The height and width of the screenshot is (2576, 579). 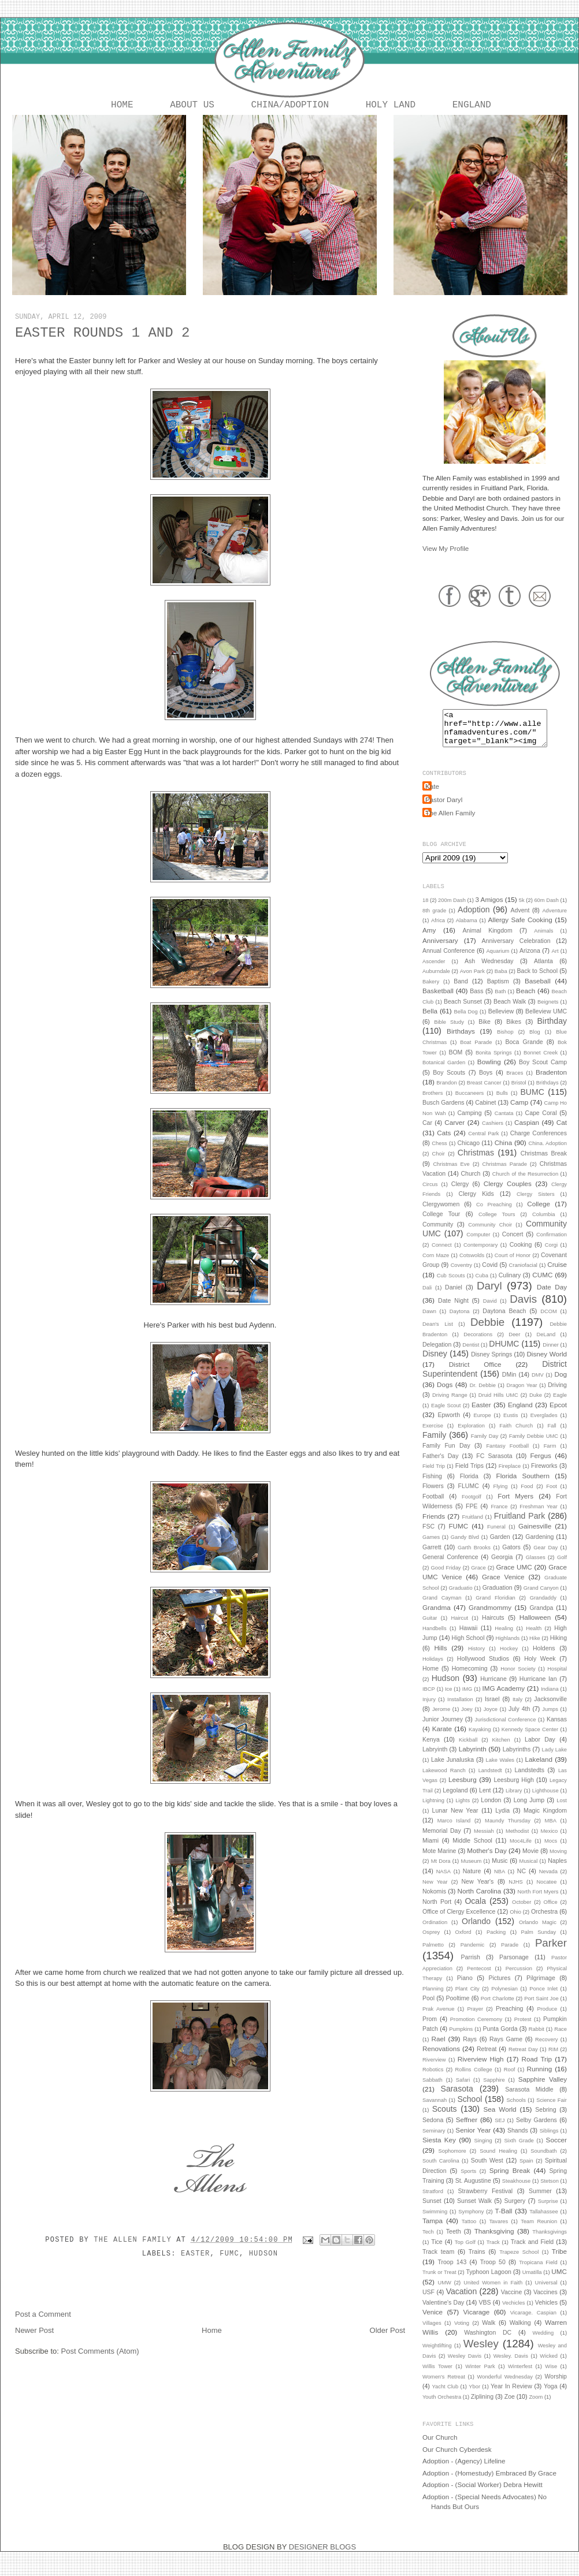 I want to click on Soundbath, so click(x=543, y=2160).